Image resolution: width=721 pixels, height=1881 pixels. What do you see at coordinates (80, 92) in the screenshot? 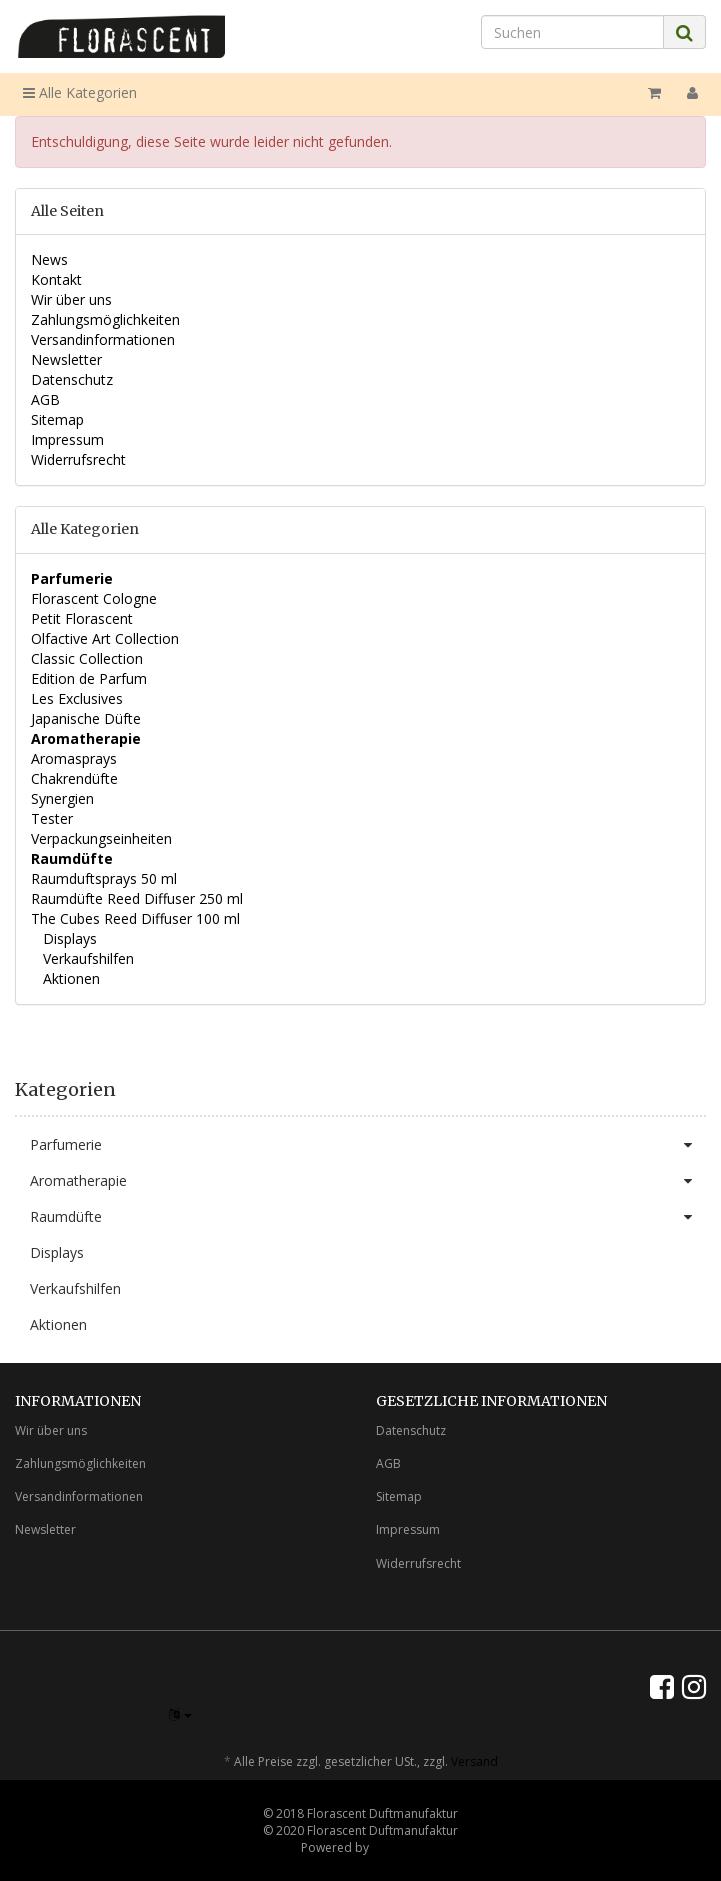
I see `Alle Kategorien` at bounding box center [80, 92].